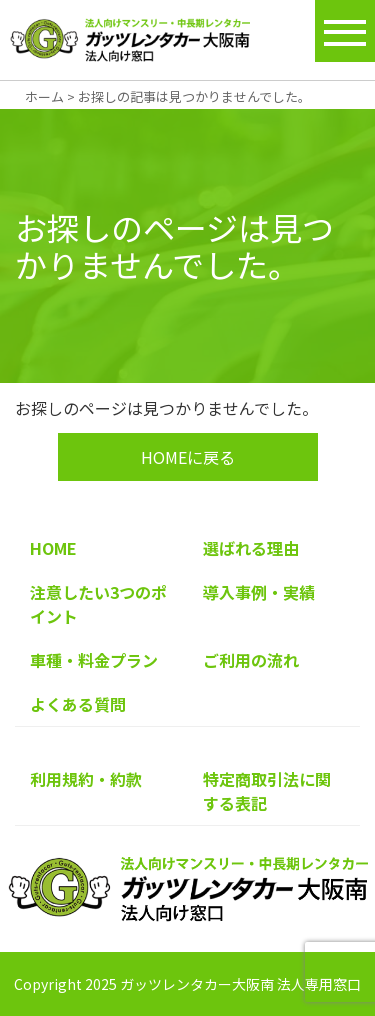  What do you see at coordinates (259, 592) in the screenshot?
I see `導入事例・実績` at bounding box center [259, 592].